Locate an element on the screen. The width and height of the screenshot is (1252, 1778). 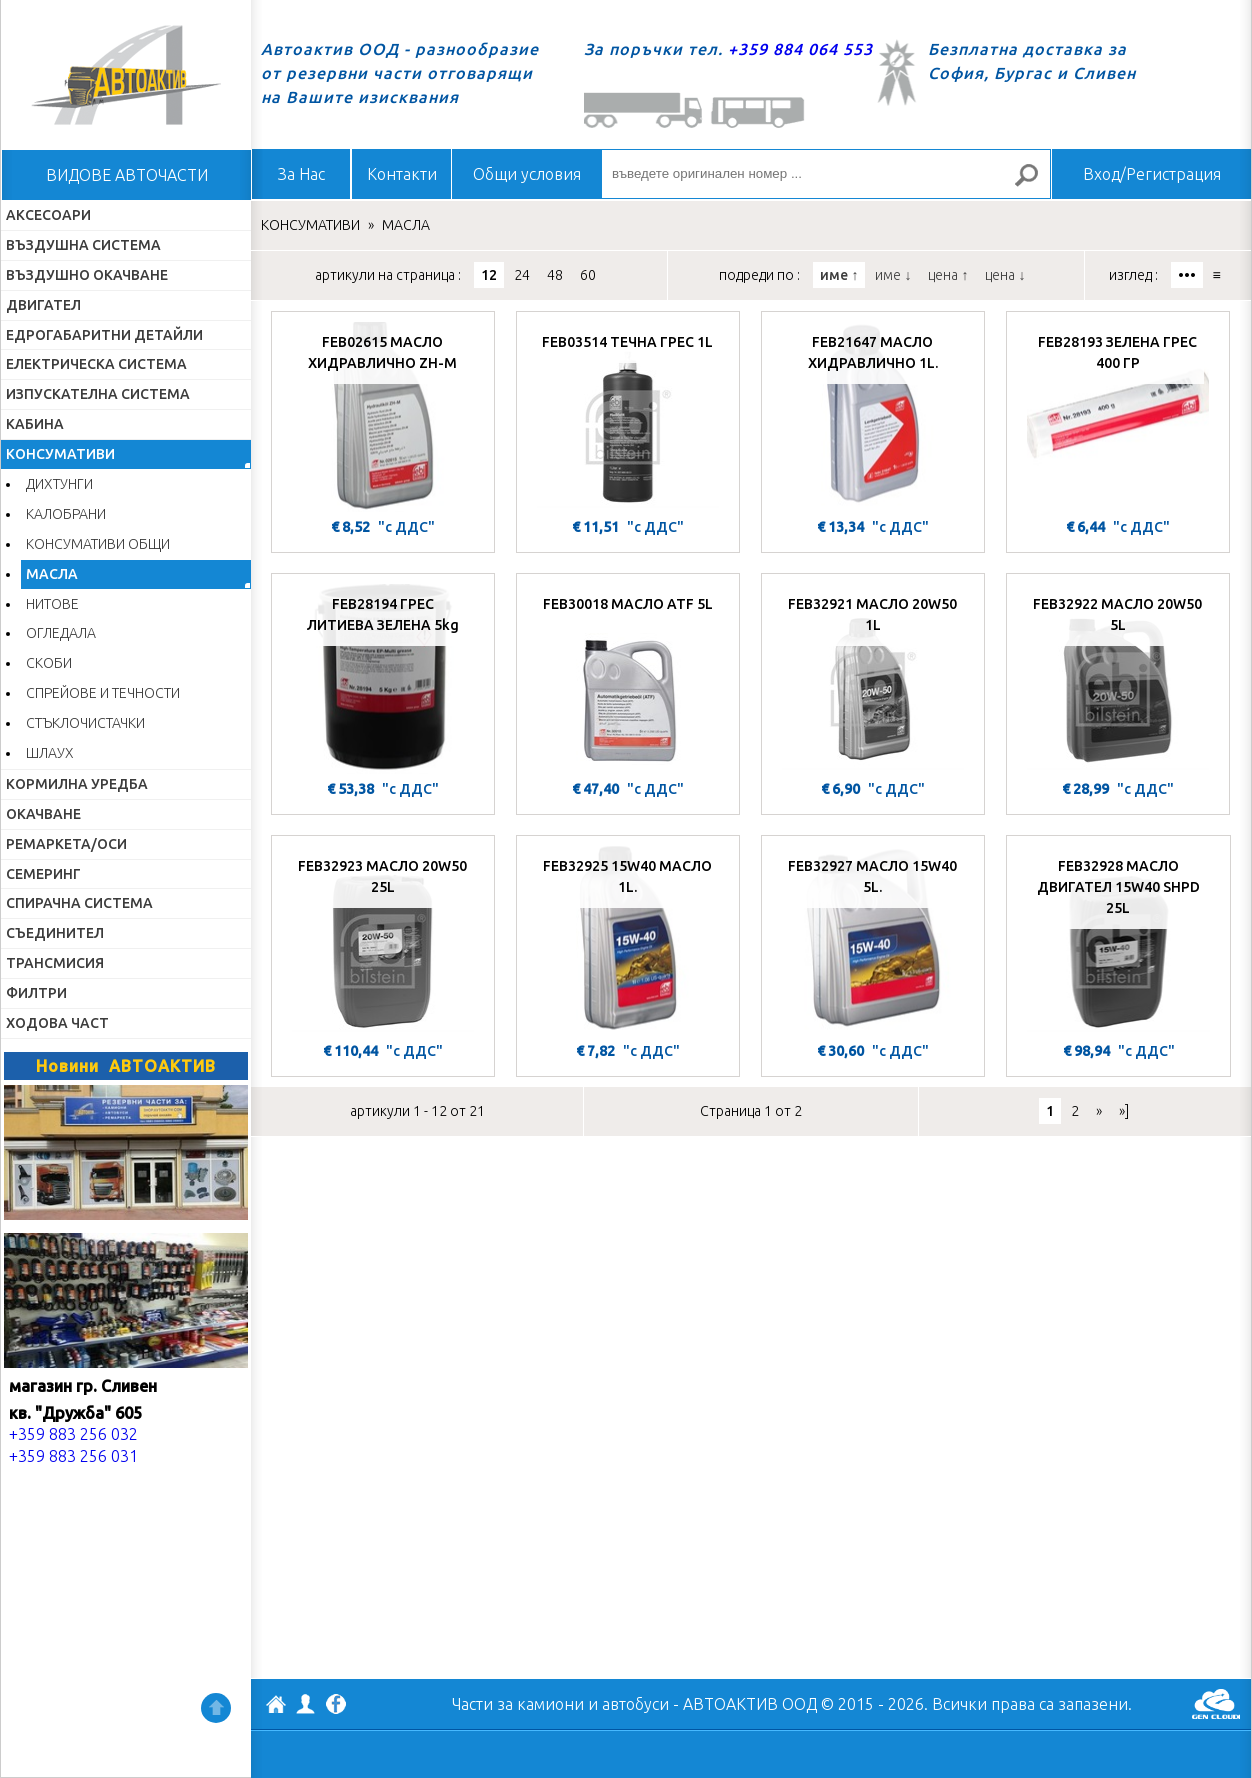
Facebook is located at coordinates (336, 1706).